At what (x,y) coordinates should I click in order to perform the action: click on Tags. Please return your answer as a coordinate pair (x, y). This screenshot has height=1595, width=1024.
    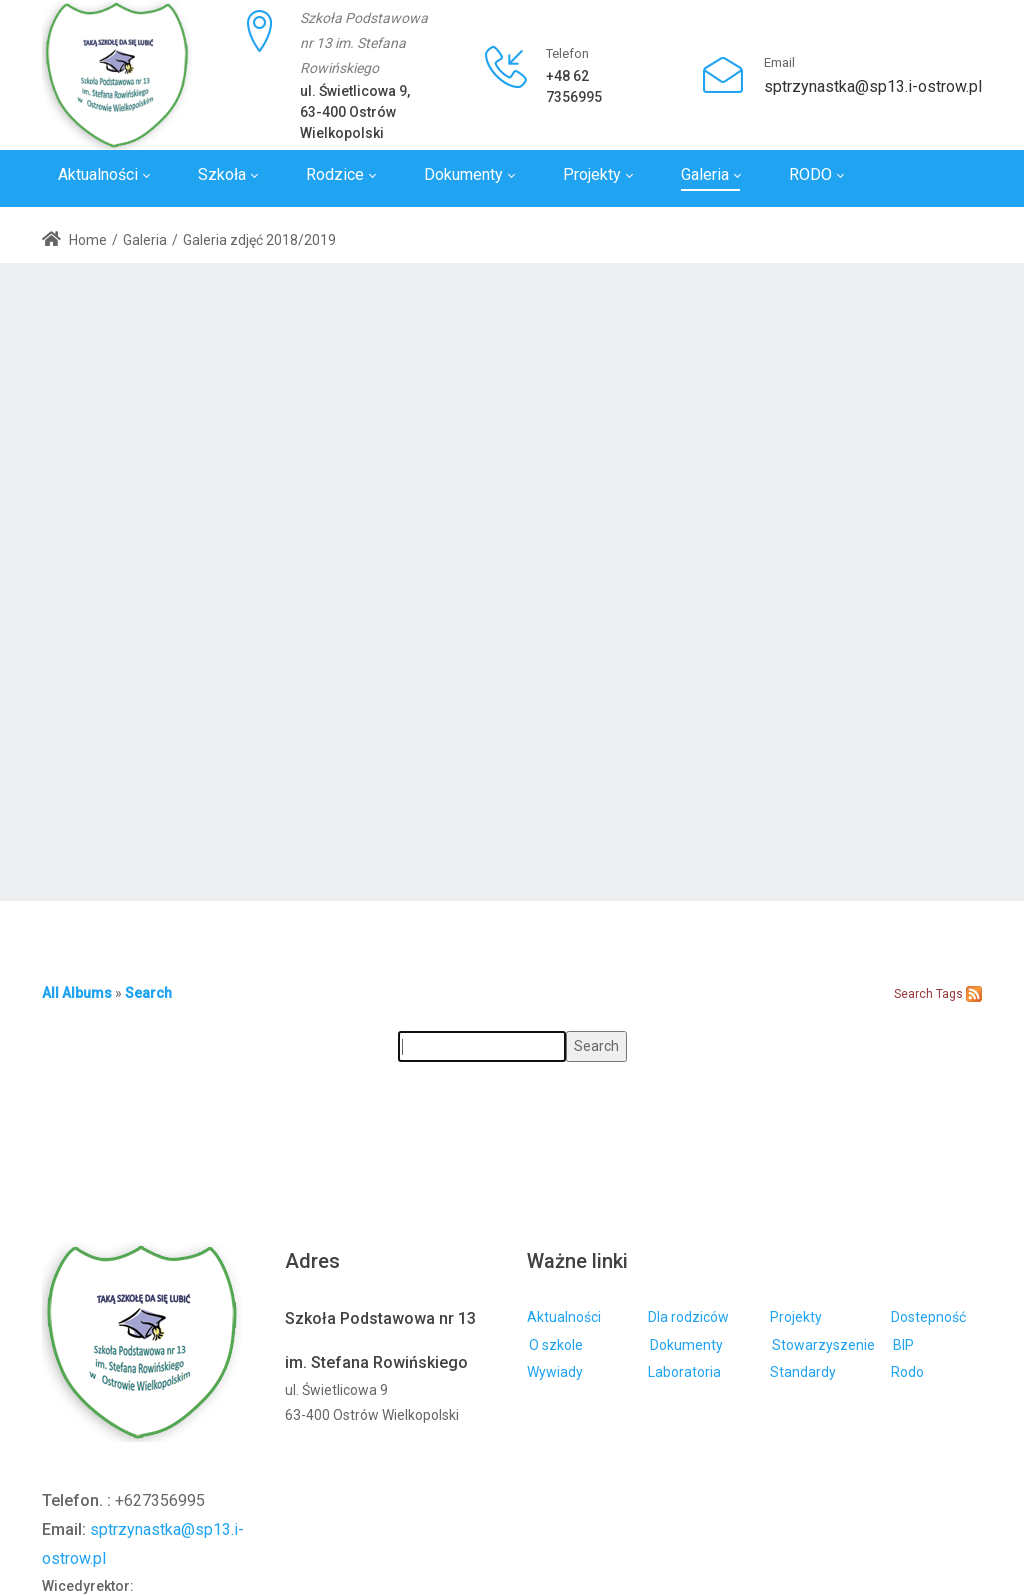
    Looking at the image, I should click on (949, 994).